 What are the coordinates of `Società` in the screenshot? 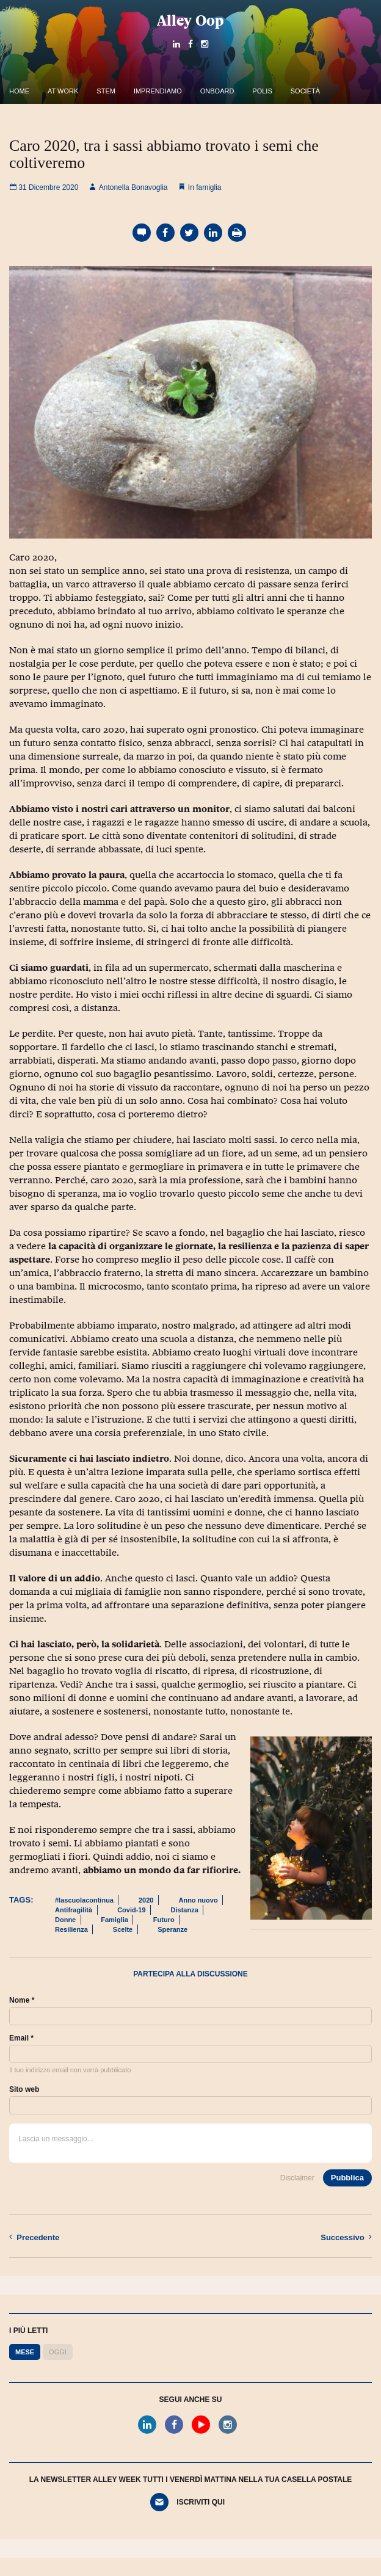 It's located at (305, 91).